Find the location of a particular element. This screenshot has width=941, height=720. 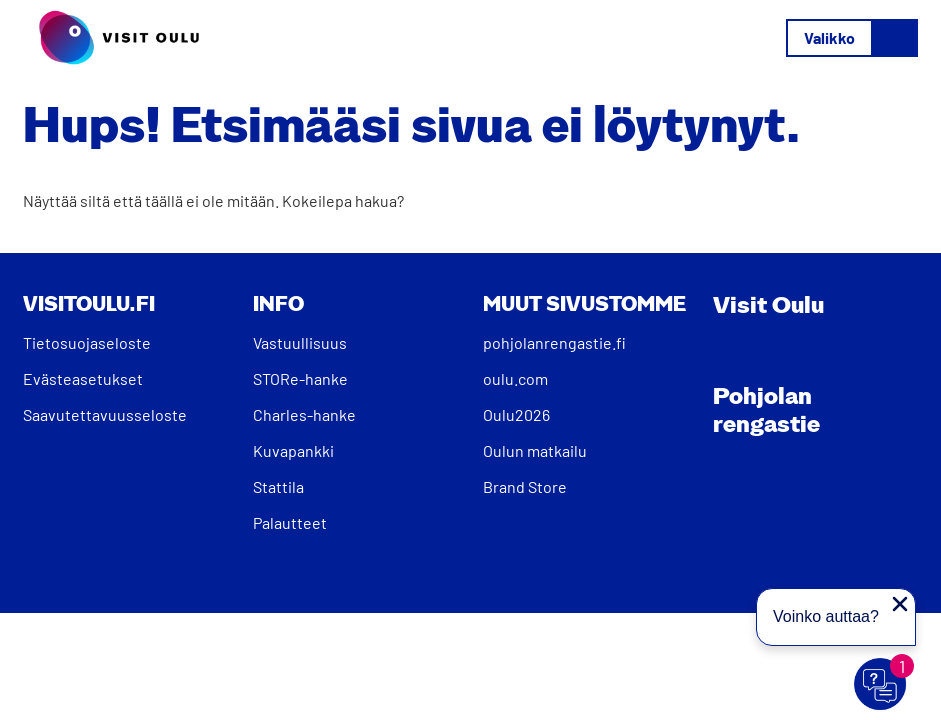

Saavutettavuusseloste is located at coordinates (105, 414).